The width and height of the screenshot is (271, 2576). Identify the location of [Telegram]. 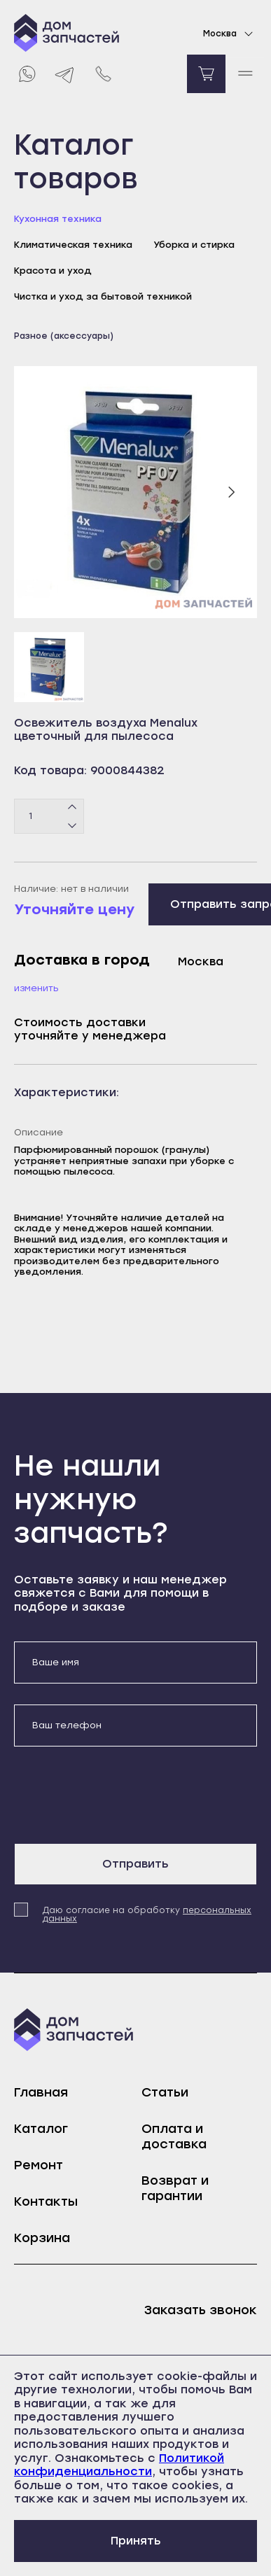
(65, 74).